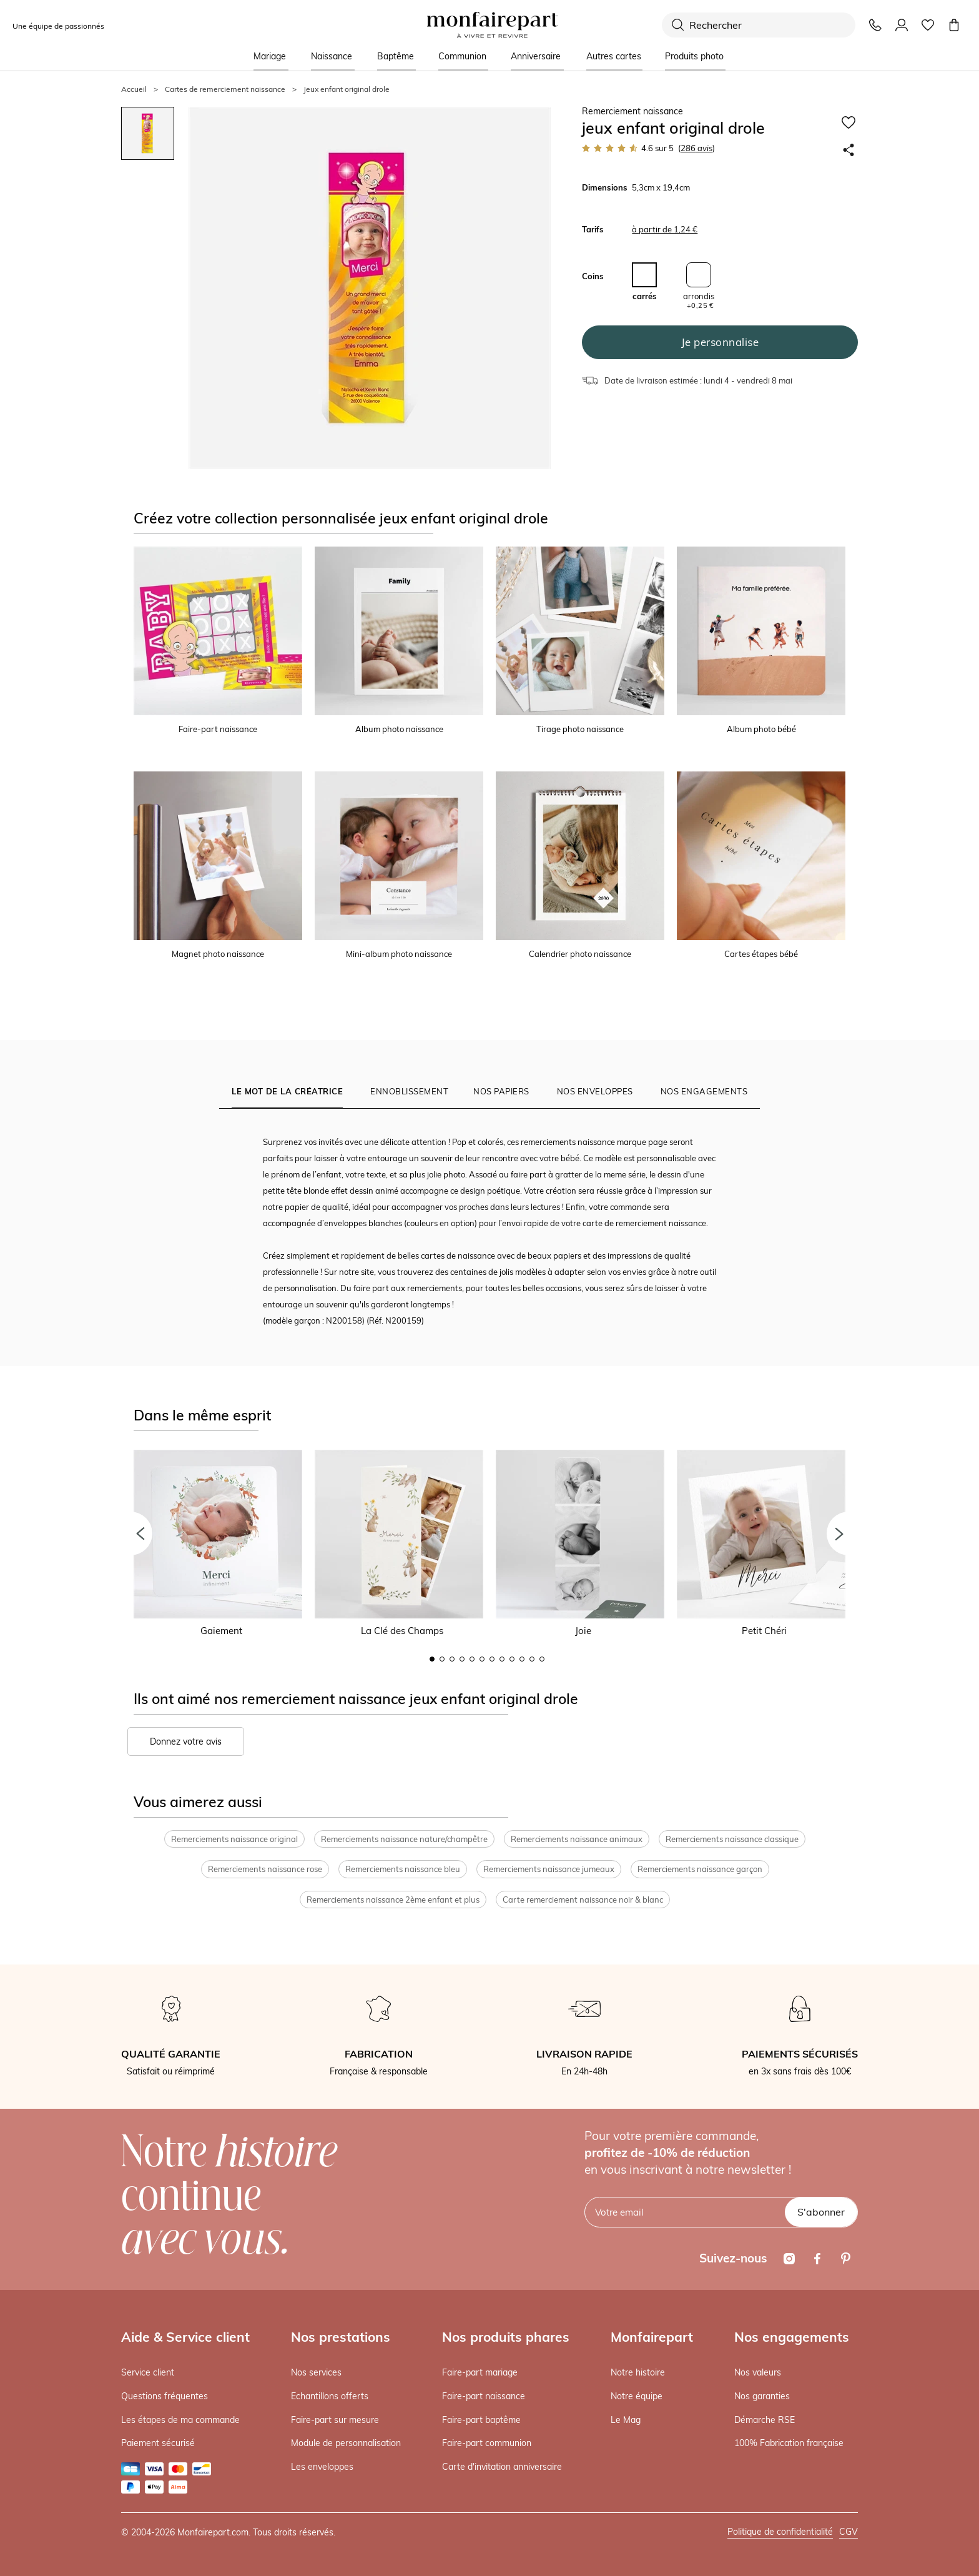 The height and width of the screenshot is (2576, 979). Describe the element at coordinates (158, 2443) in the screenshot. I see `Paiement sécurisé` at that location.